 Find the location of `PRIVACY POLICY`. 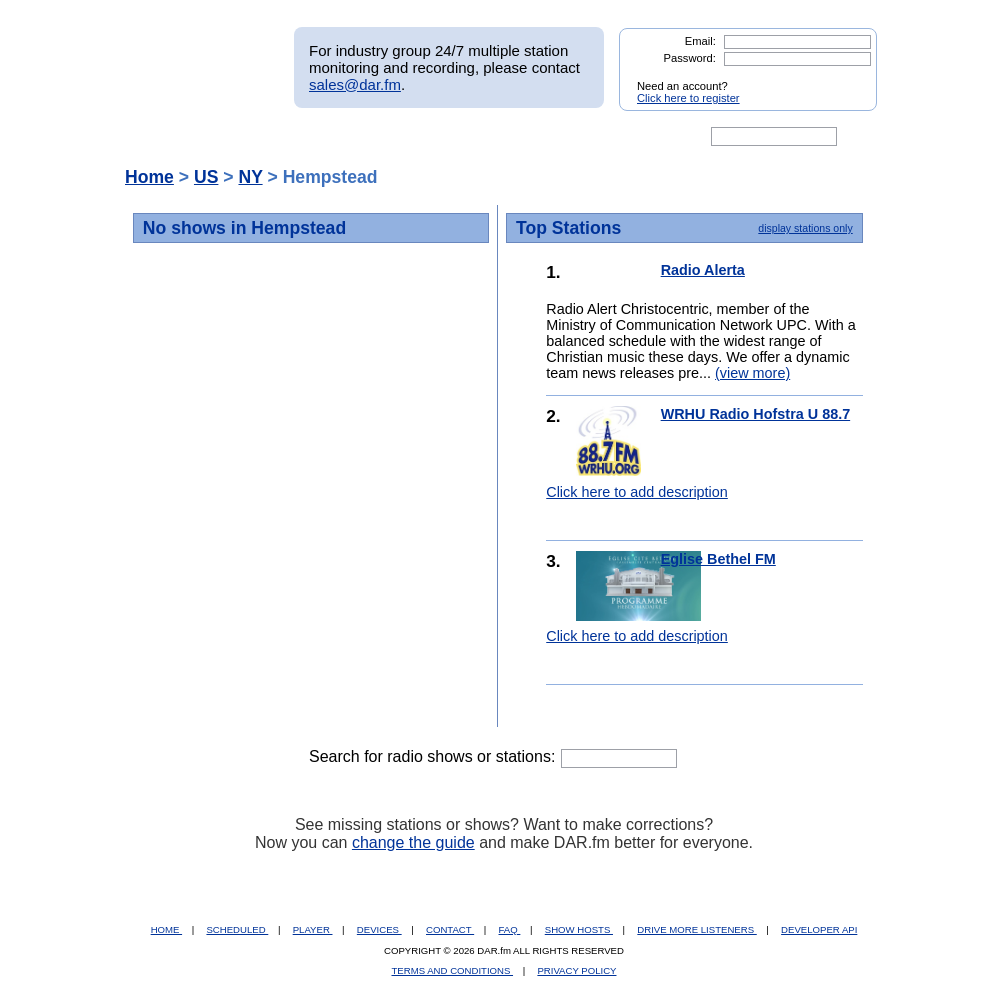

PRIVACY POLICY is located at coordinates (576, 970).